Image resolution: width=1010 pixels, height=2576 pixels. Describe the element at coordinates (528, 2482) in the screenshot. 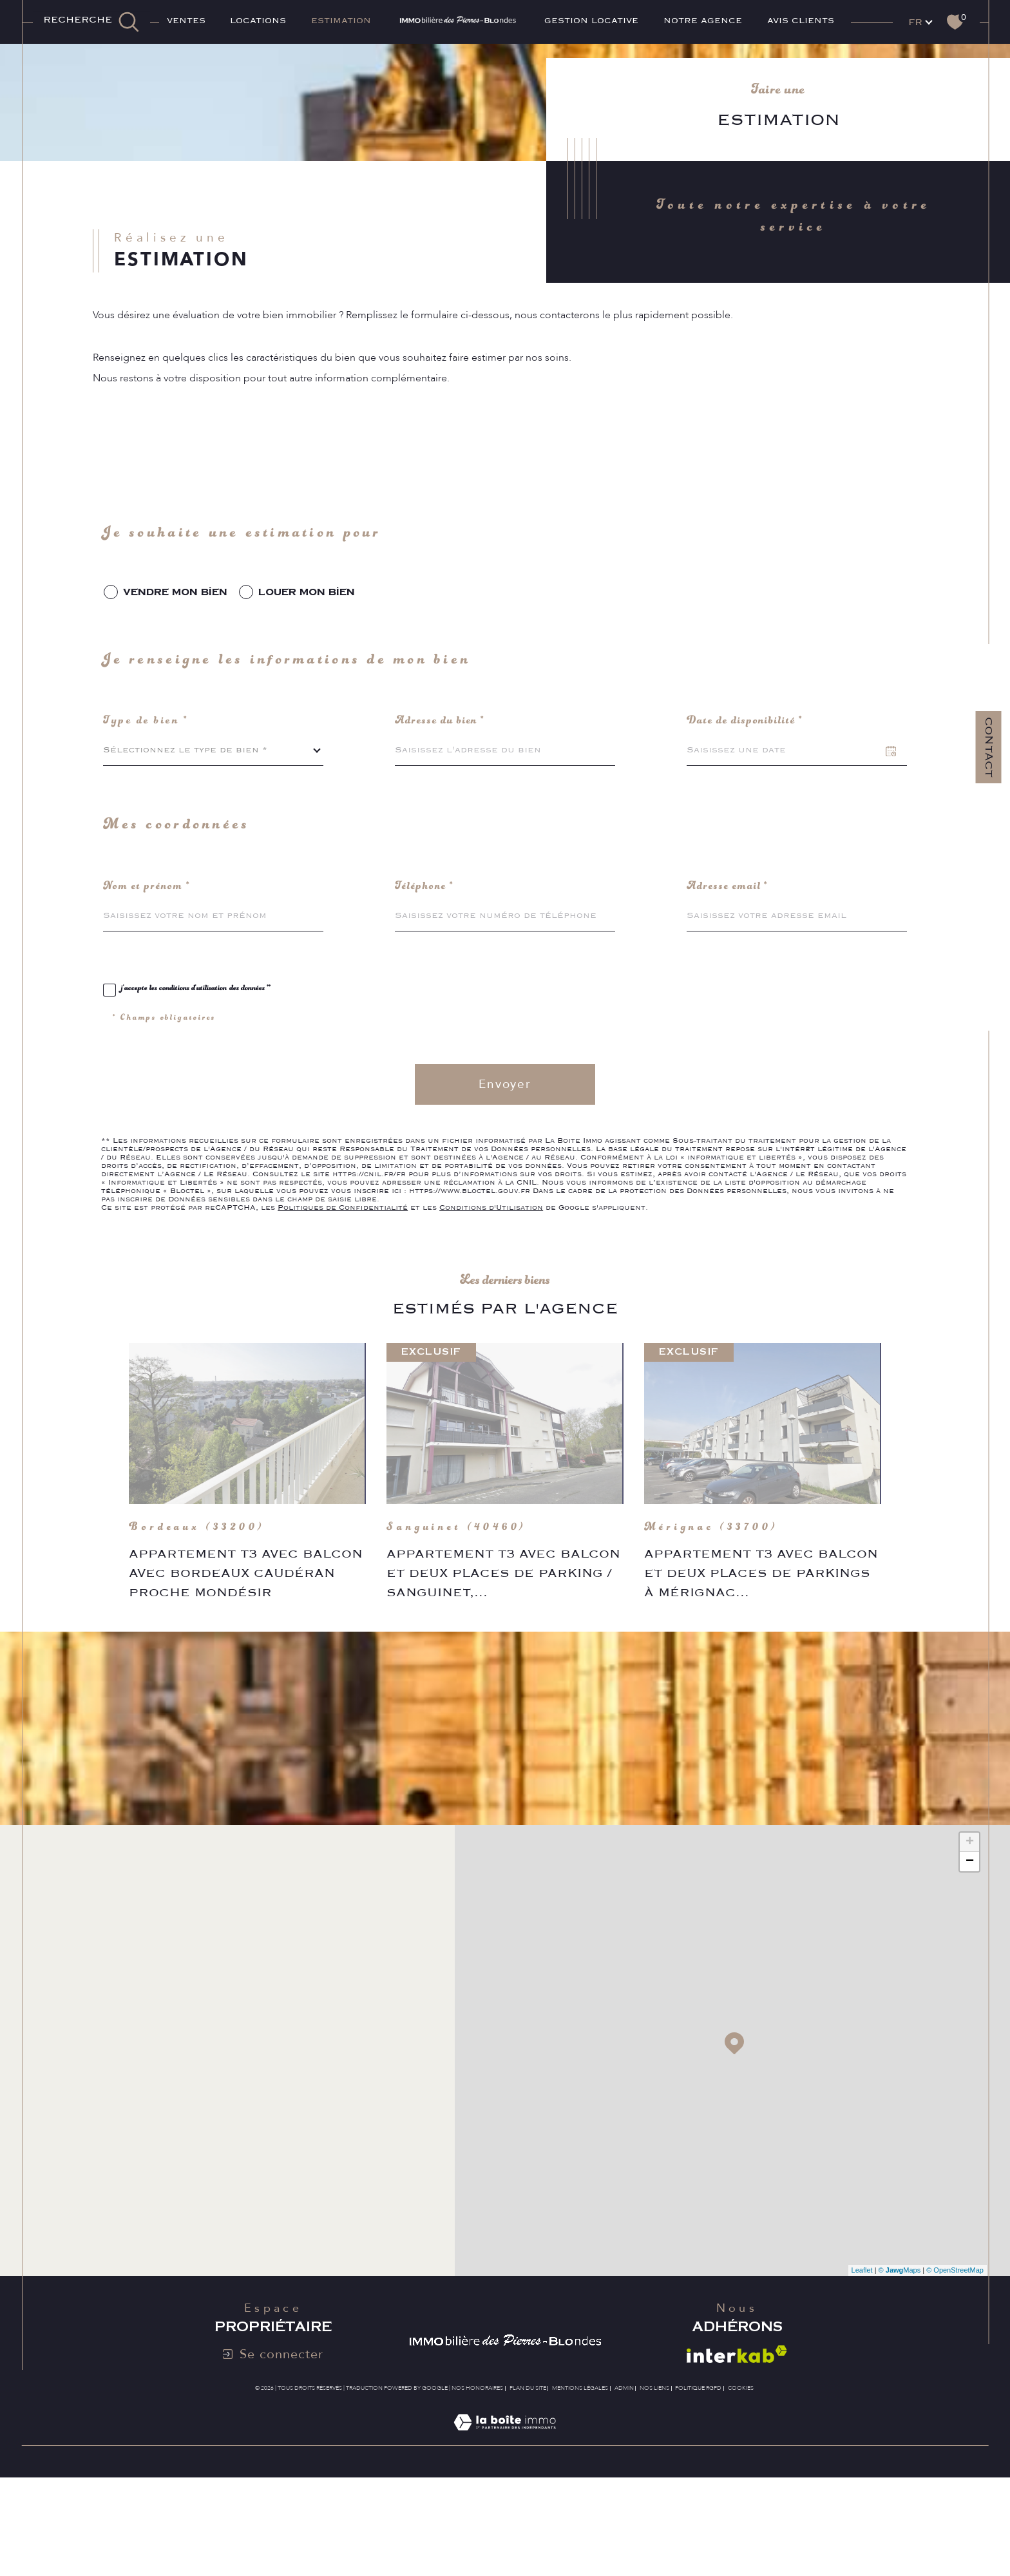

I see `Plan du site` at that location.